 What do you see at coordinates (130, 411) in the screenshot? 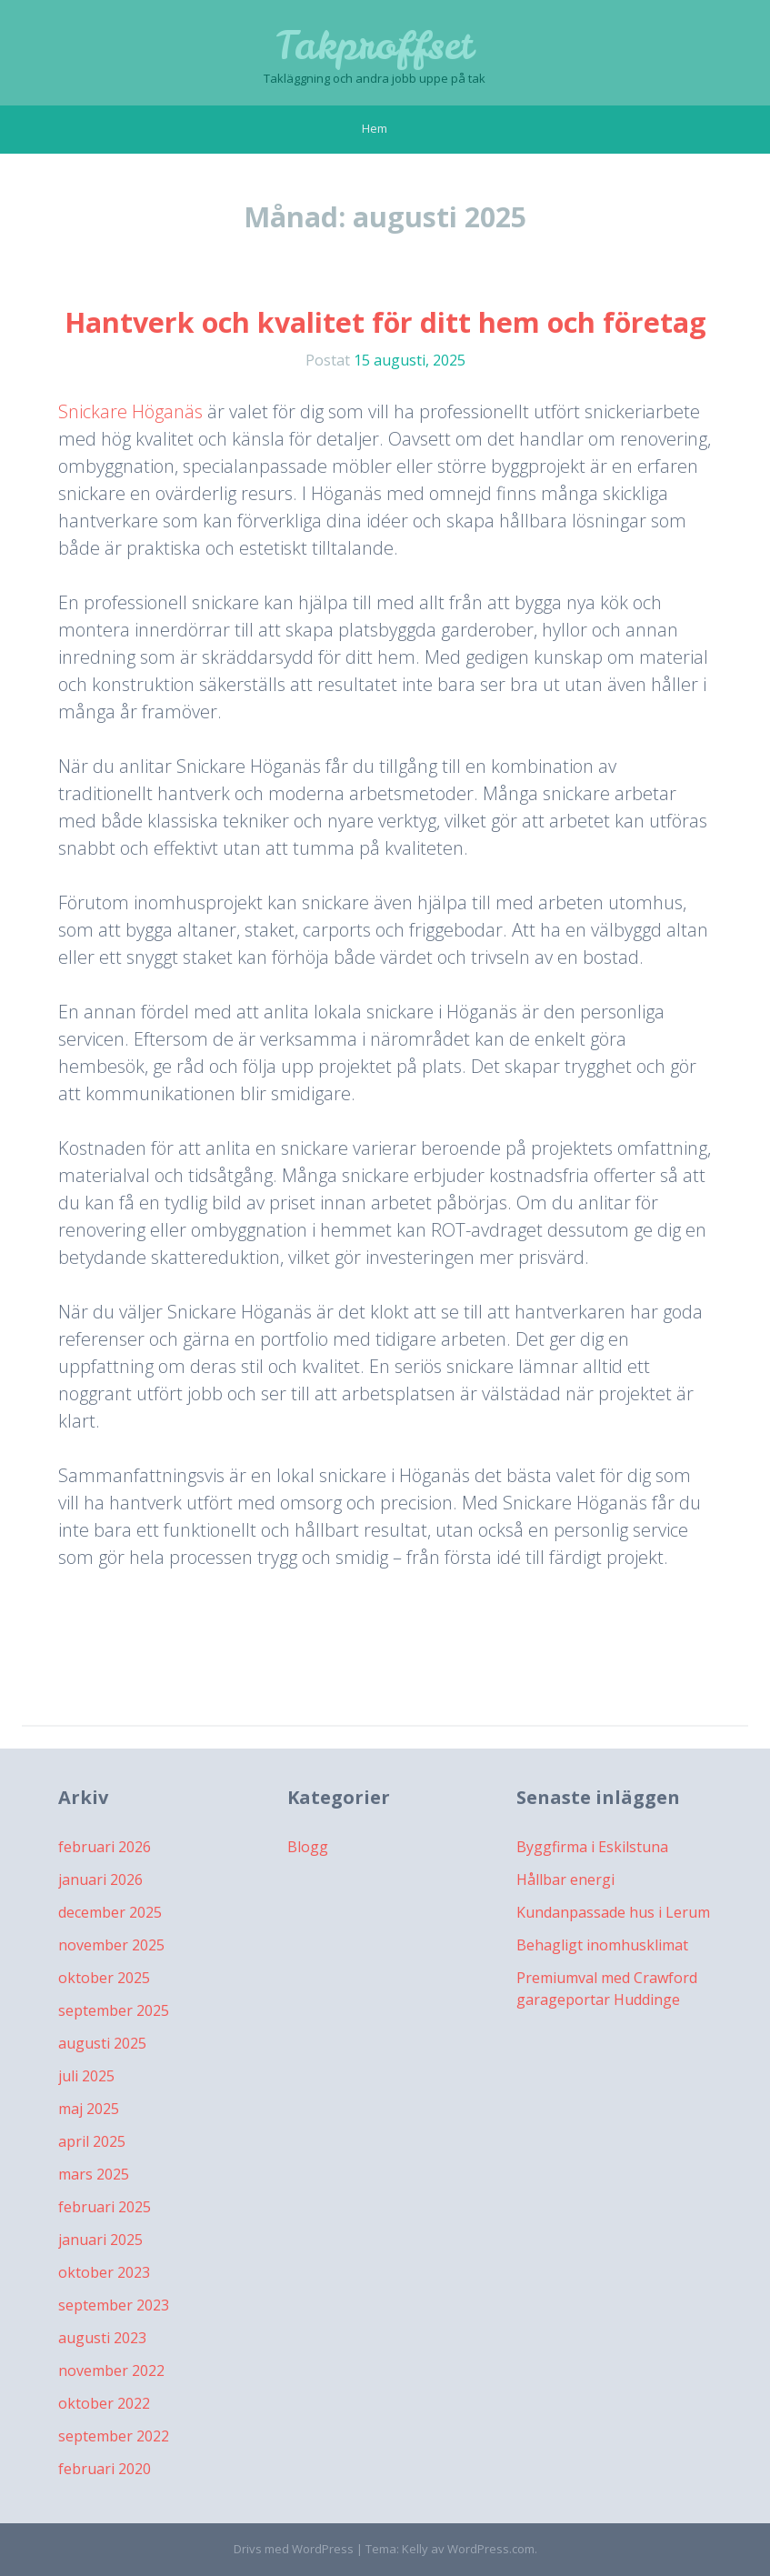
I see `Snickare Höganäs` at bounding box center [130, 411].